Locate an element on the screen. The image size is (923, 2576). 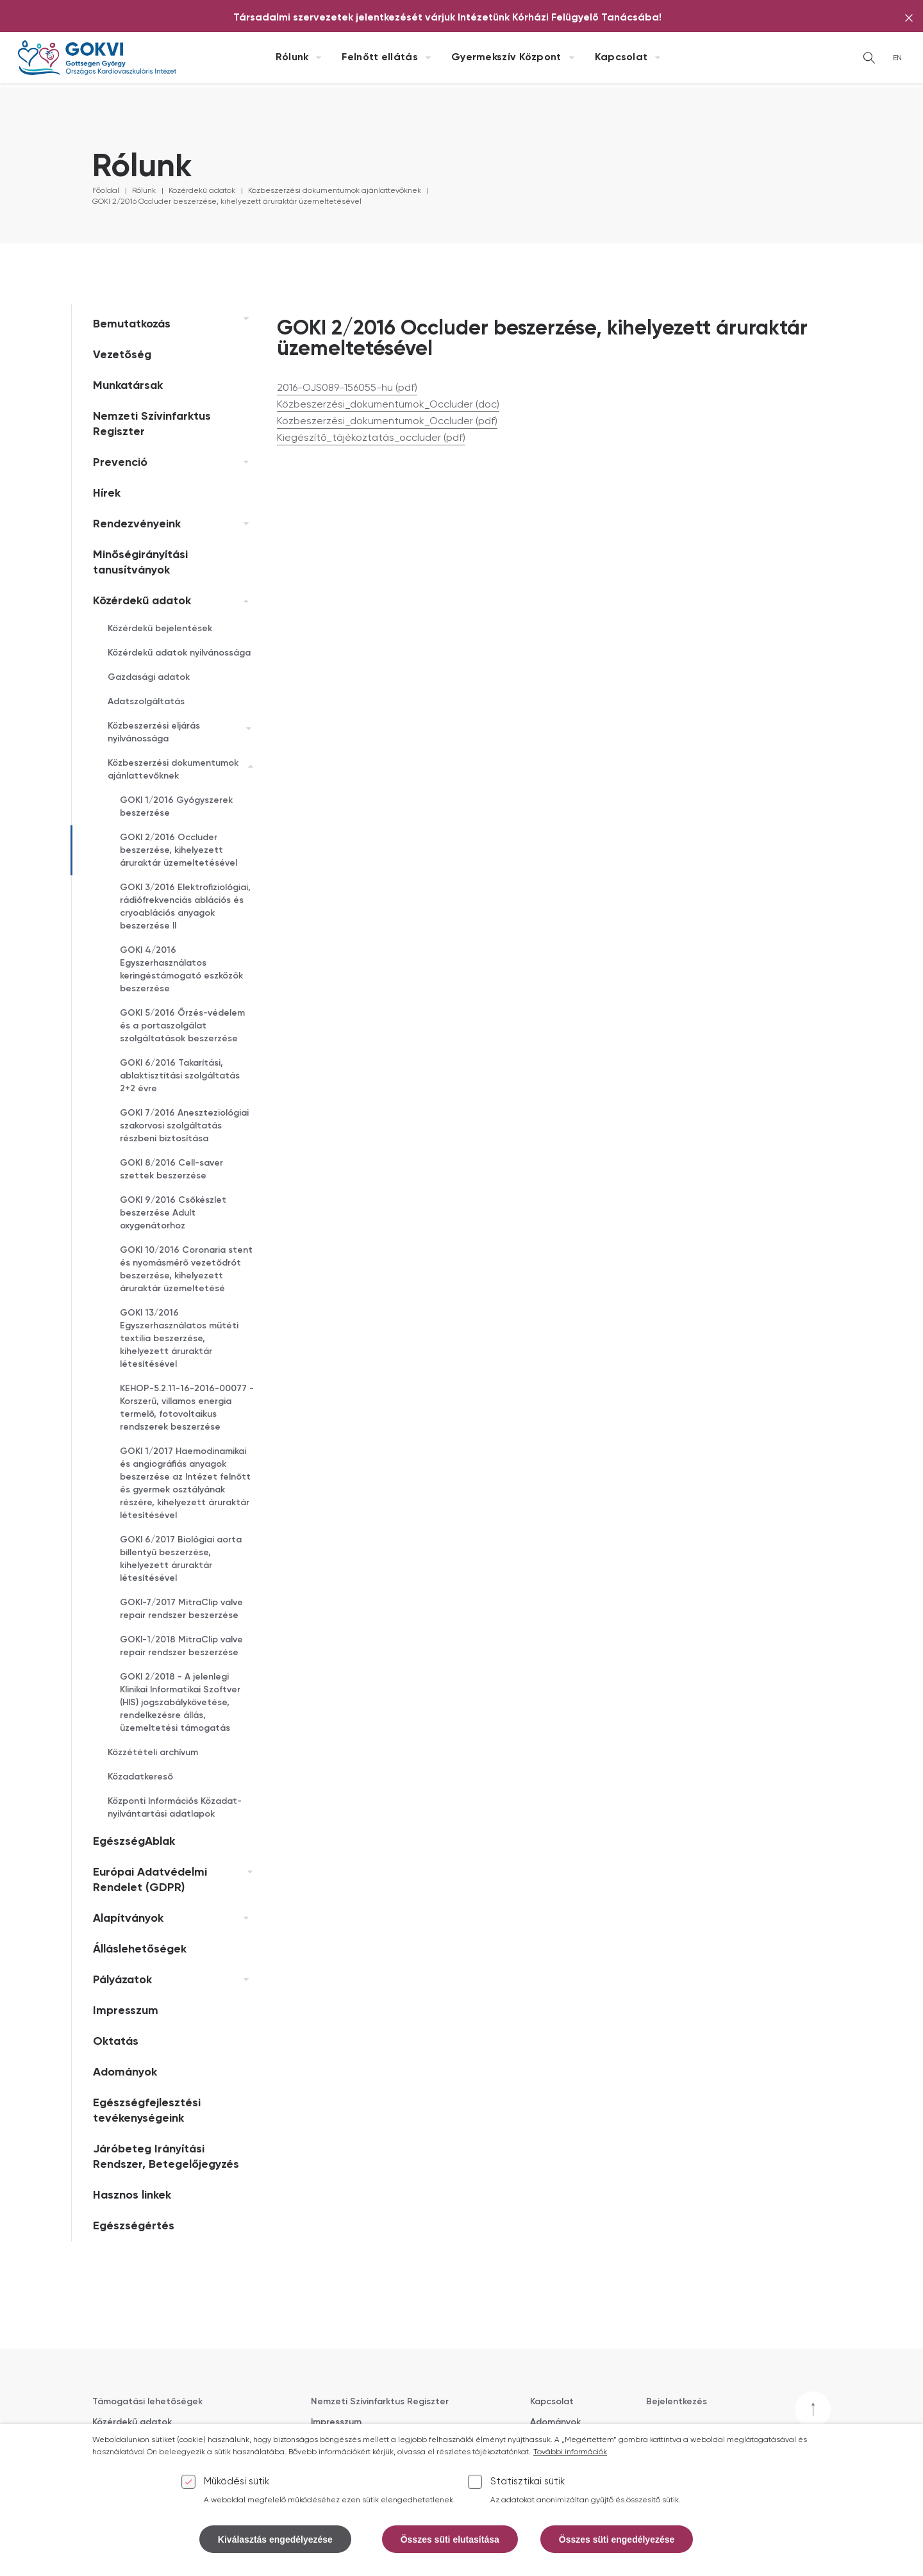
Kiválasztás engedélyezése is located at coordinates (275, 2549).